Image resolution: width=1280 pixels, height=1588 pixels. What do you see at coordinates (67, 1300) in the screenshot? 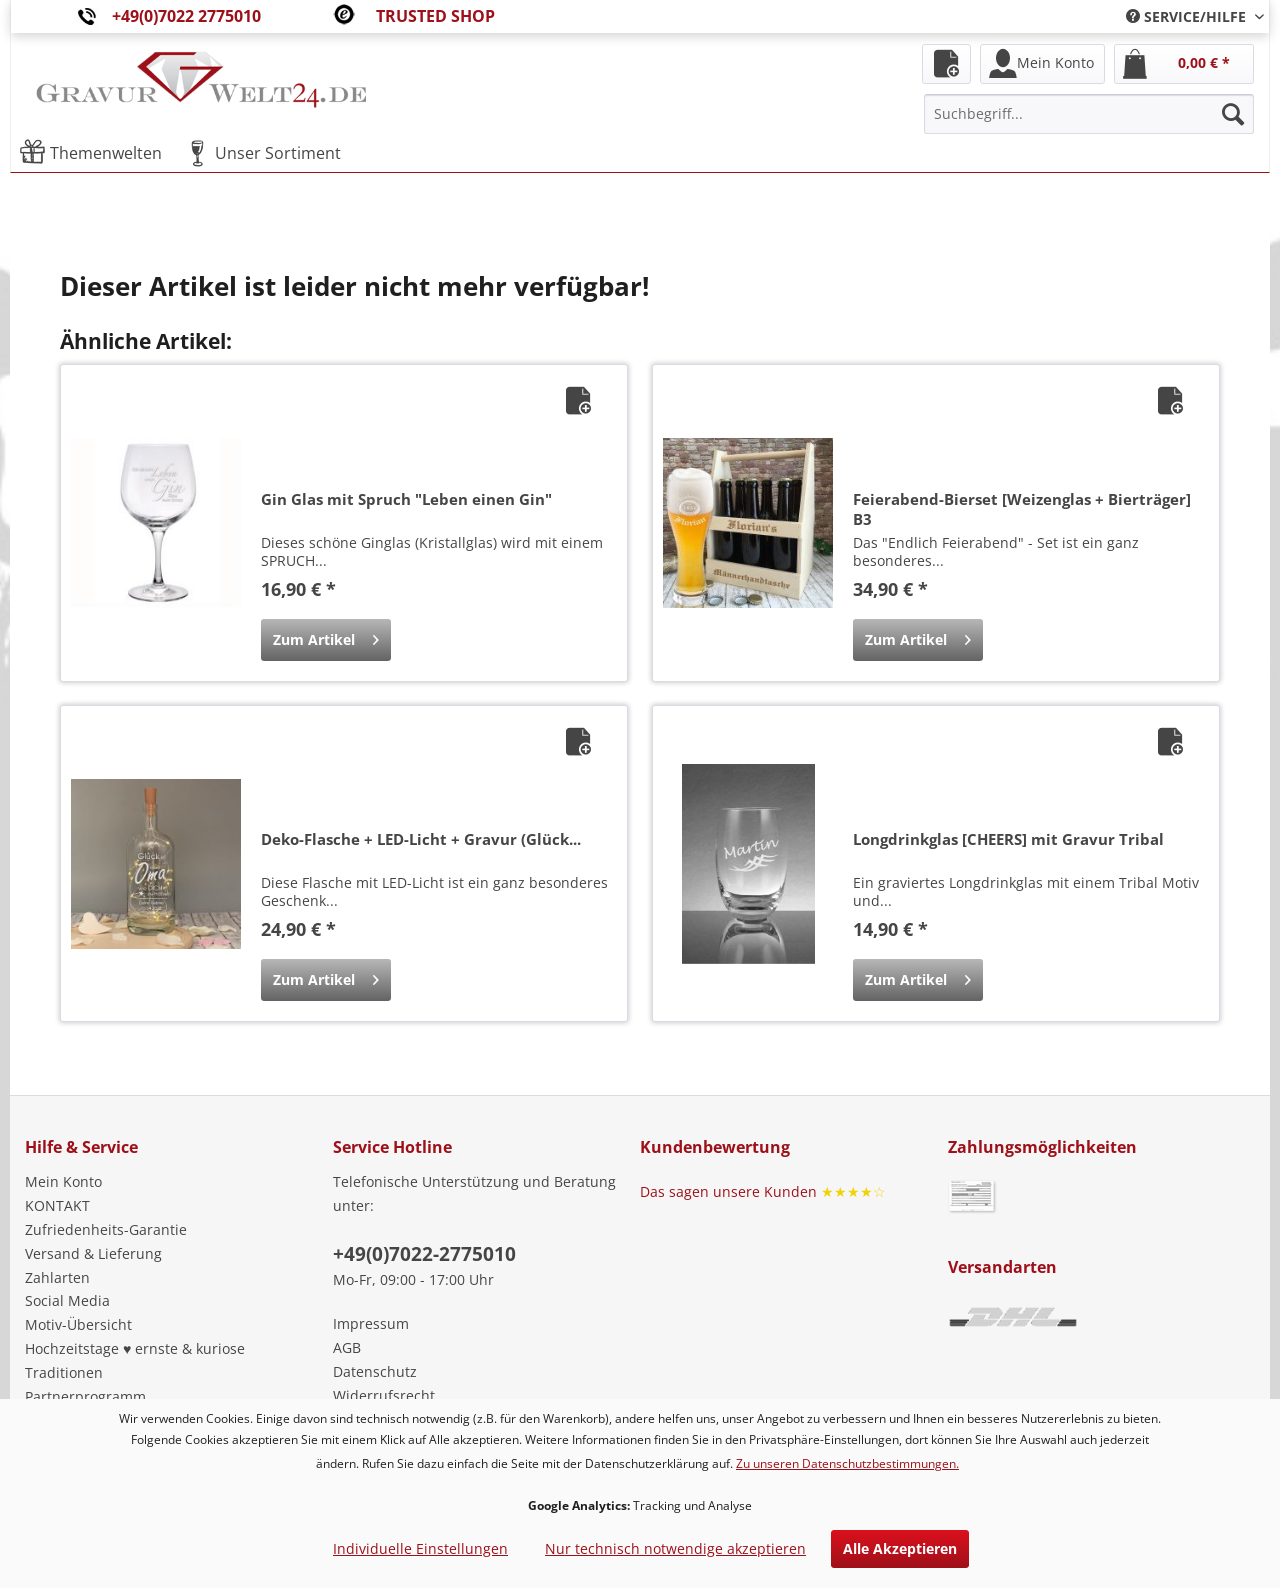
I see `Social Media` at bounding box center [67, 1300].